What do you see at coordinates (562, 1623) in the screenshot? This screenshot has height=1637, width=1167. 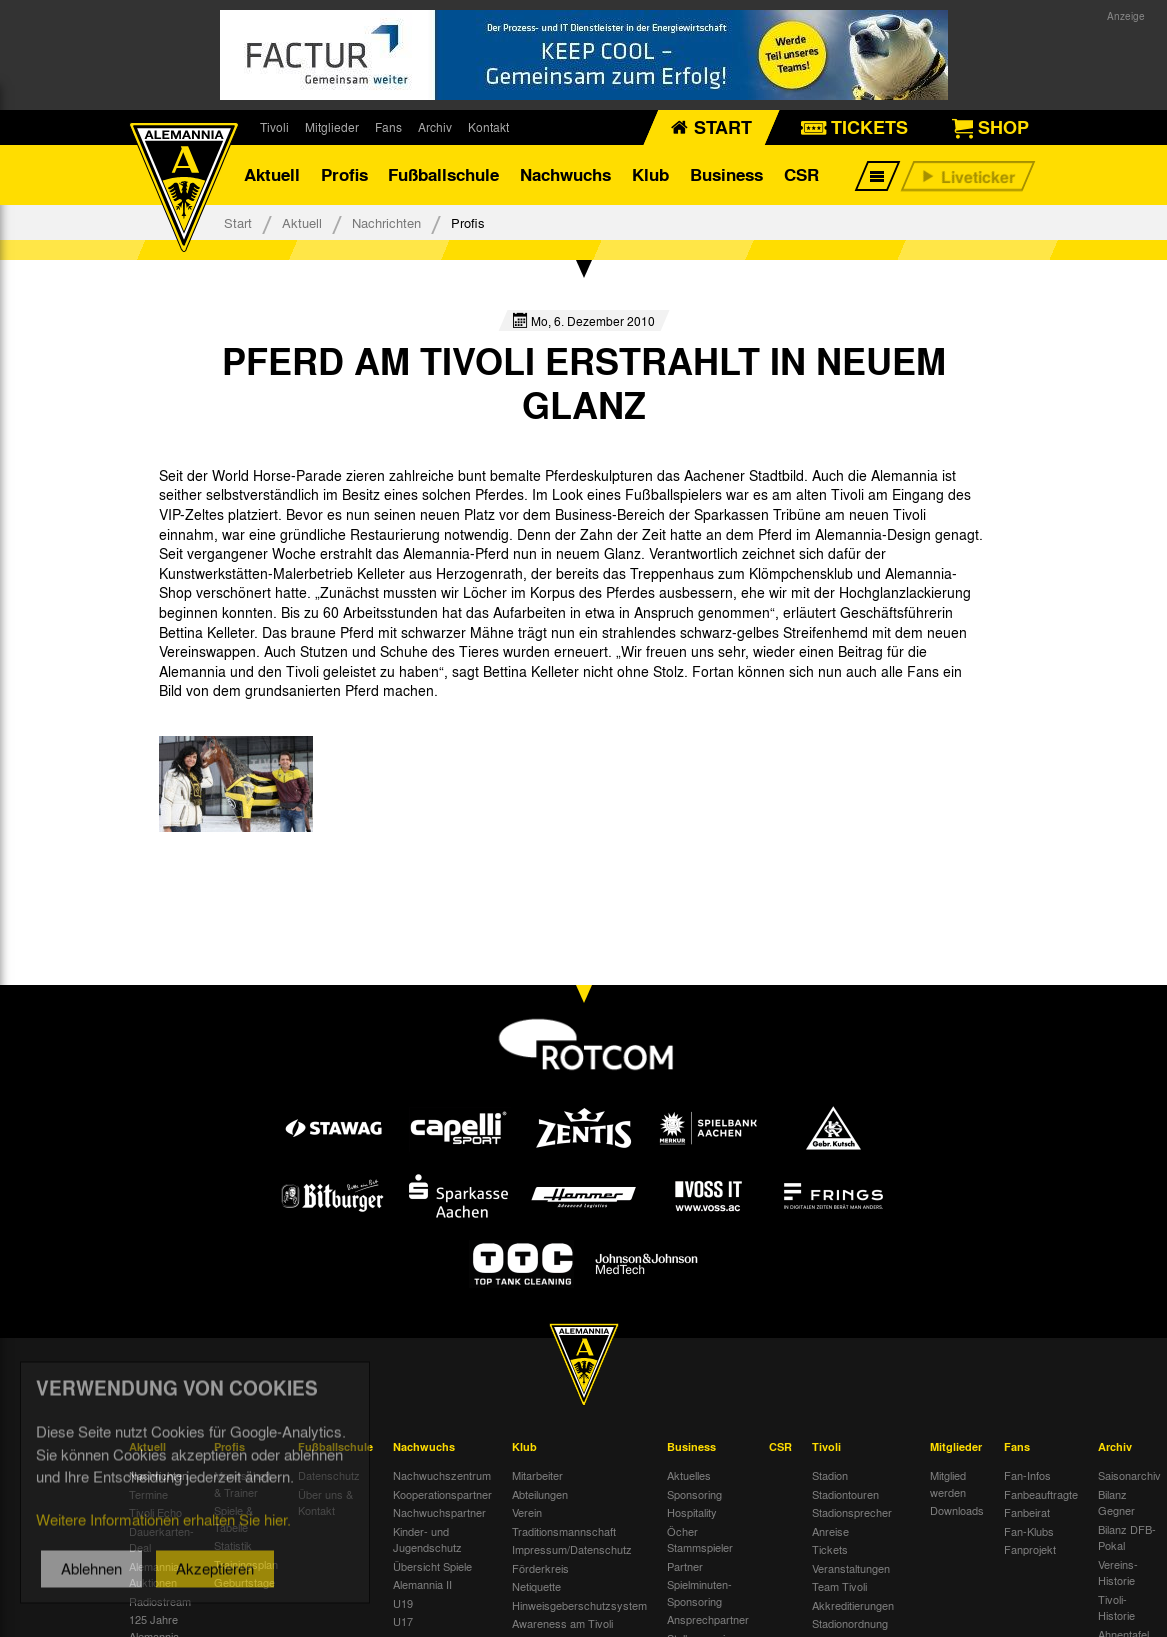 I see `Awareness am Tivoli` at bounding box center [562, 1623].